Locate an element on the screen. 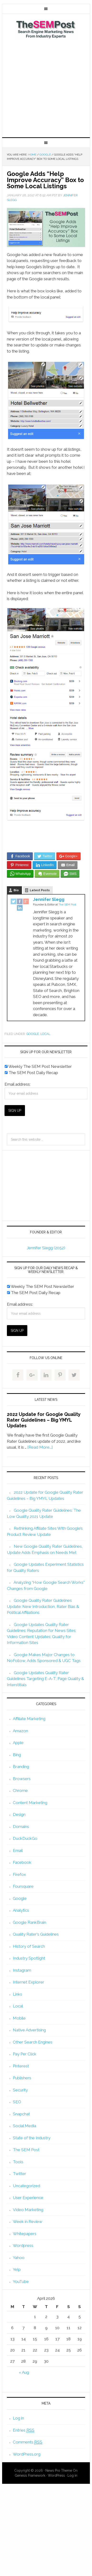 The width and height of the screenshot is (92, 2576). Links is located at coordinates (17, 1994).